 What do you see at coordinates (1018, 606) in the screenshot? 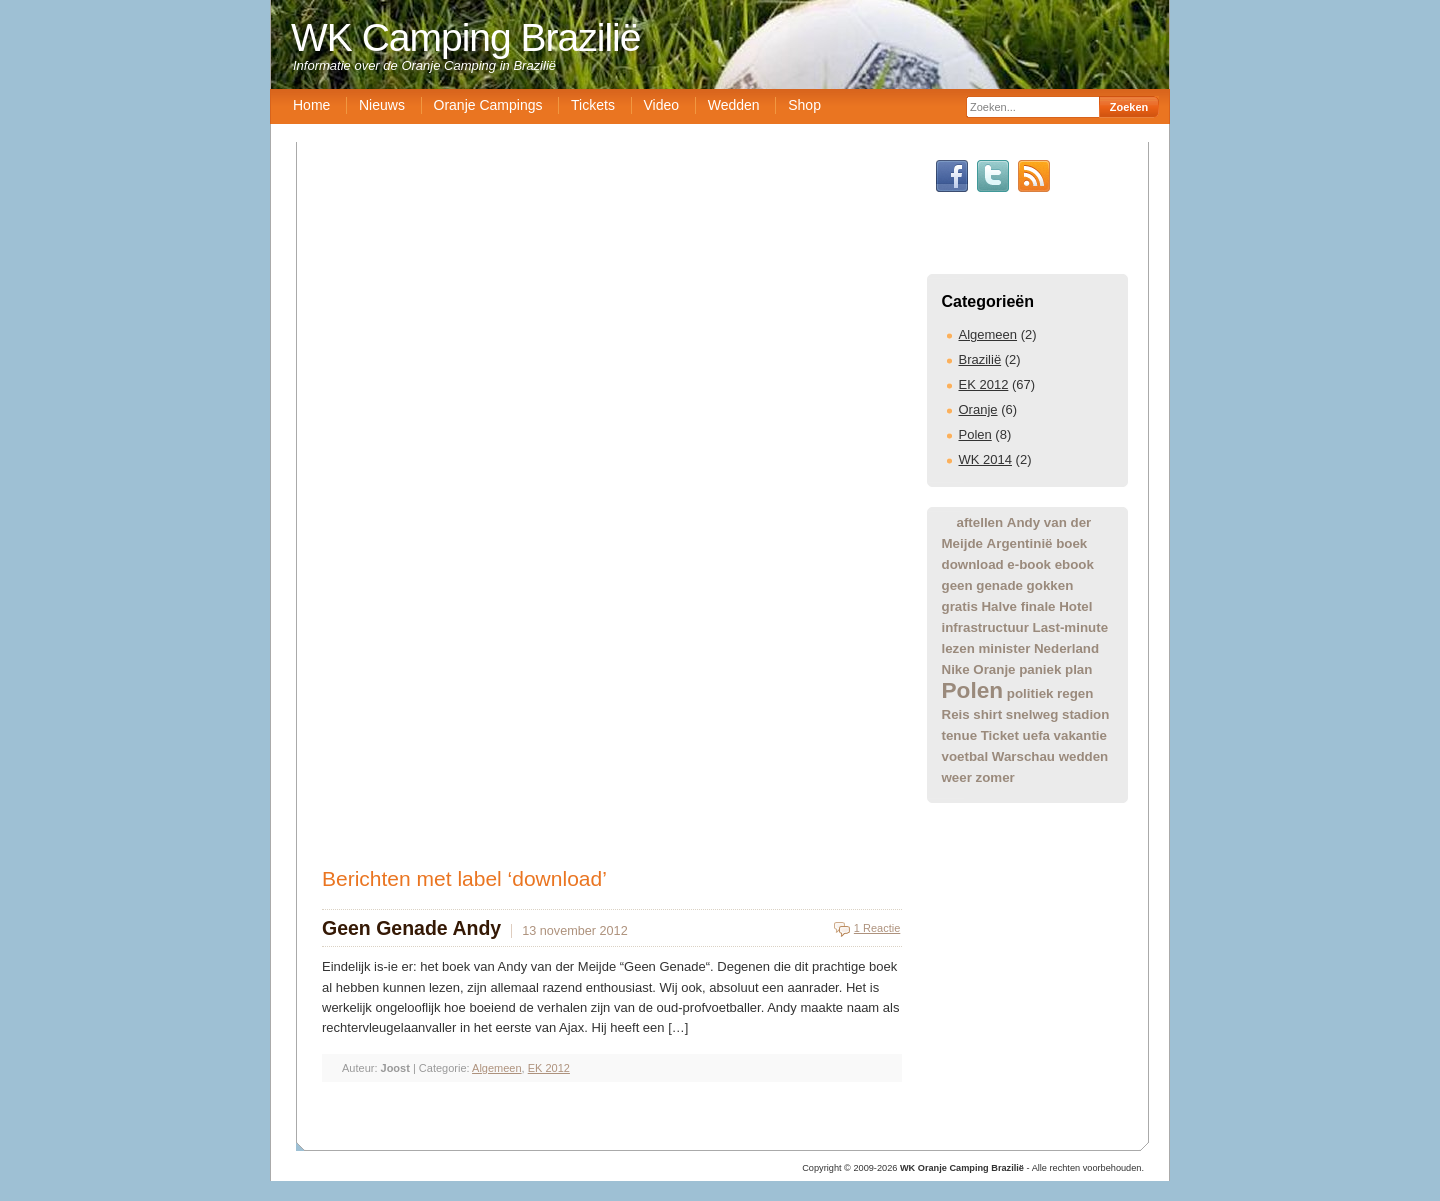
I see `Halve finale [Halve finale (1 item)]` at bounding box center [1018, 606].